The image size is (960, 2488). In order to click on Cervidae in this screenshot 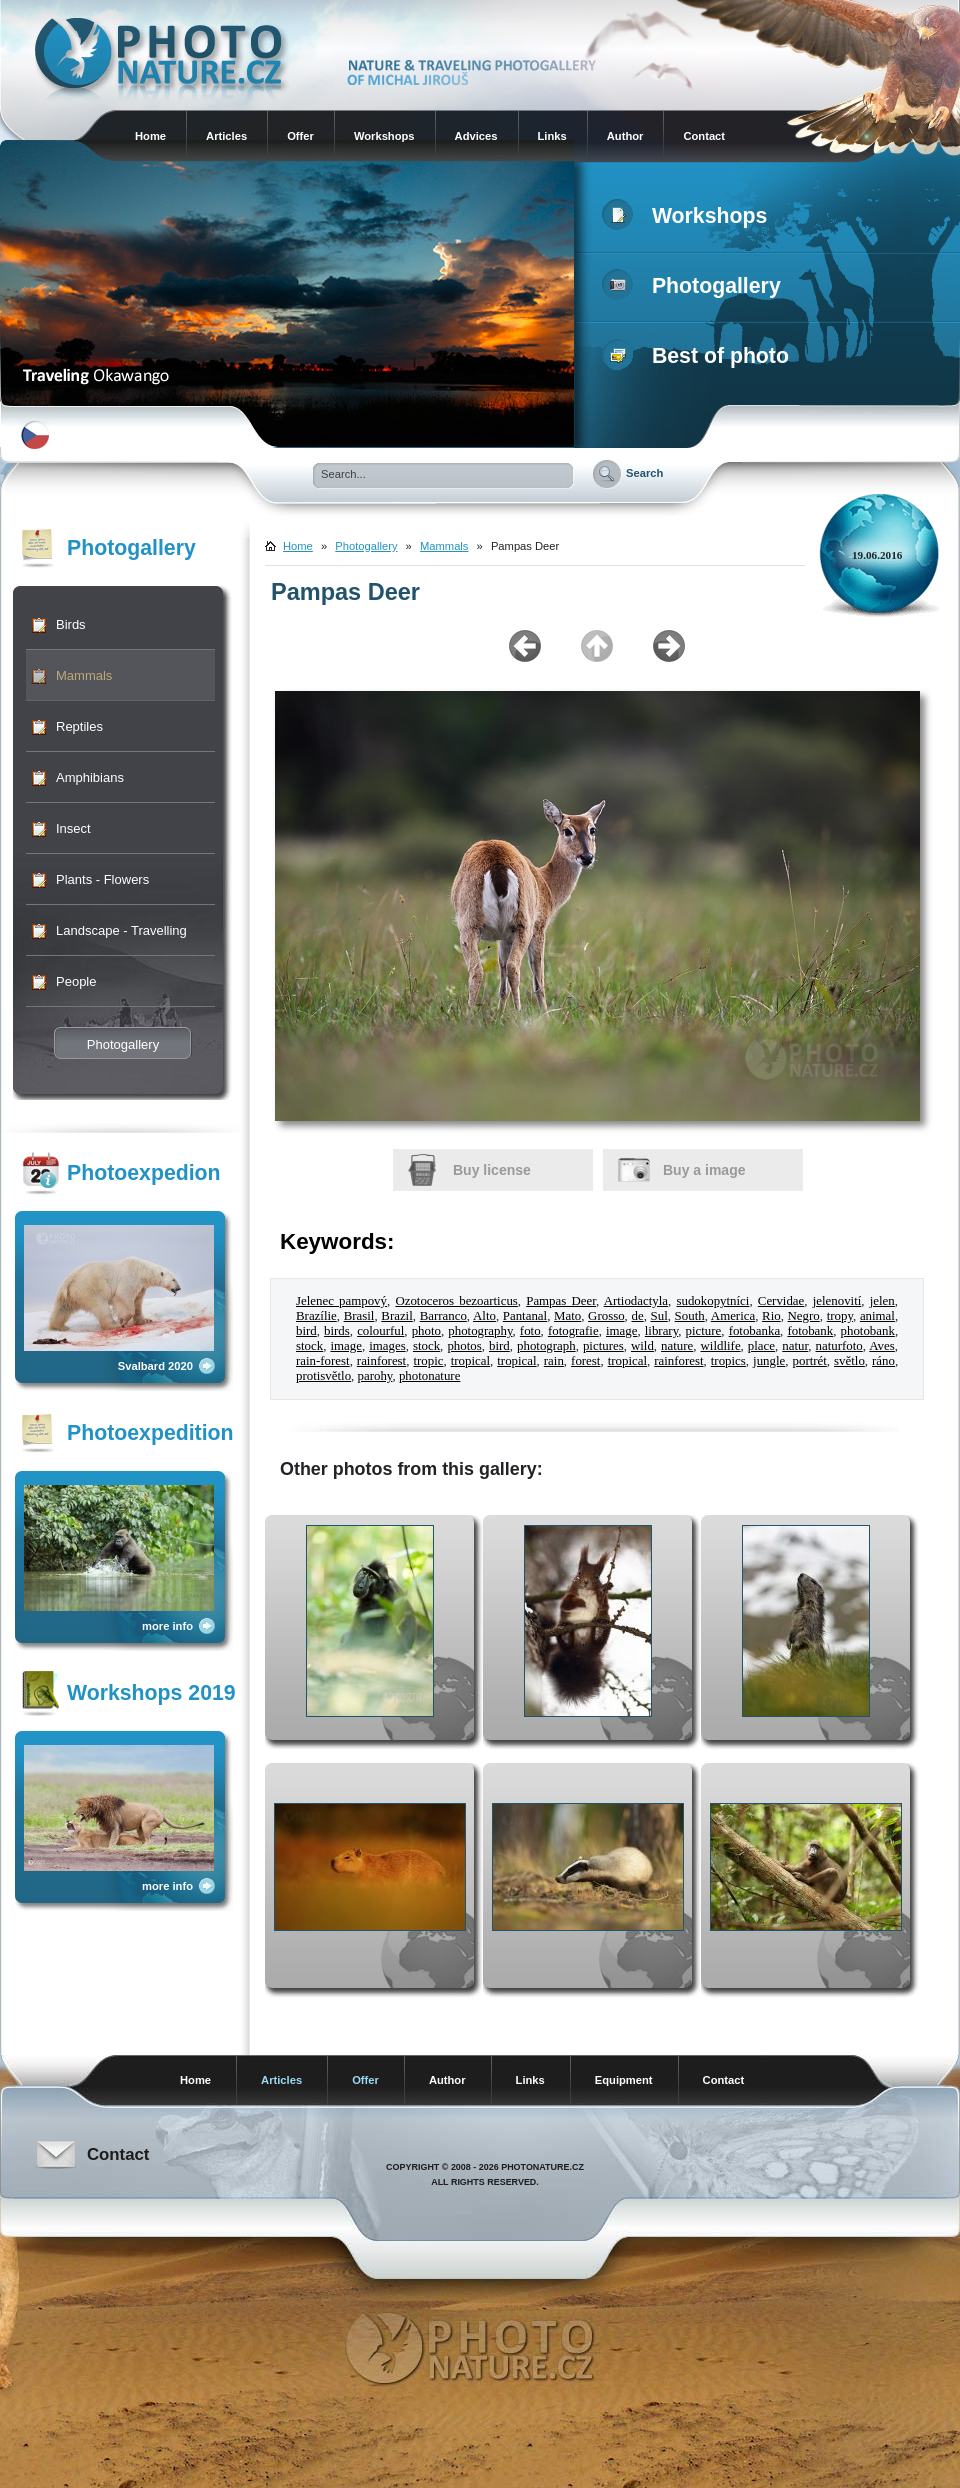, I will do `click(781, 1301)`.